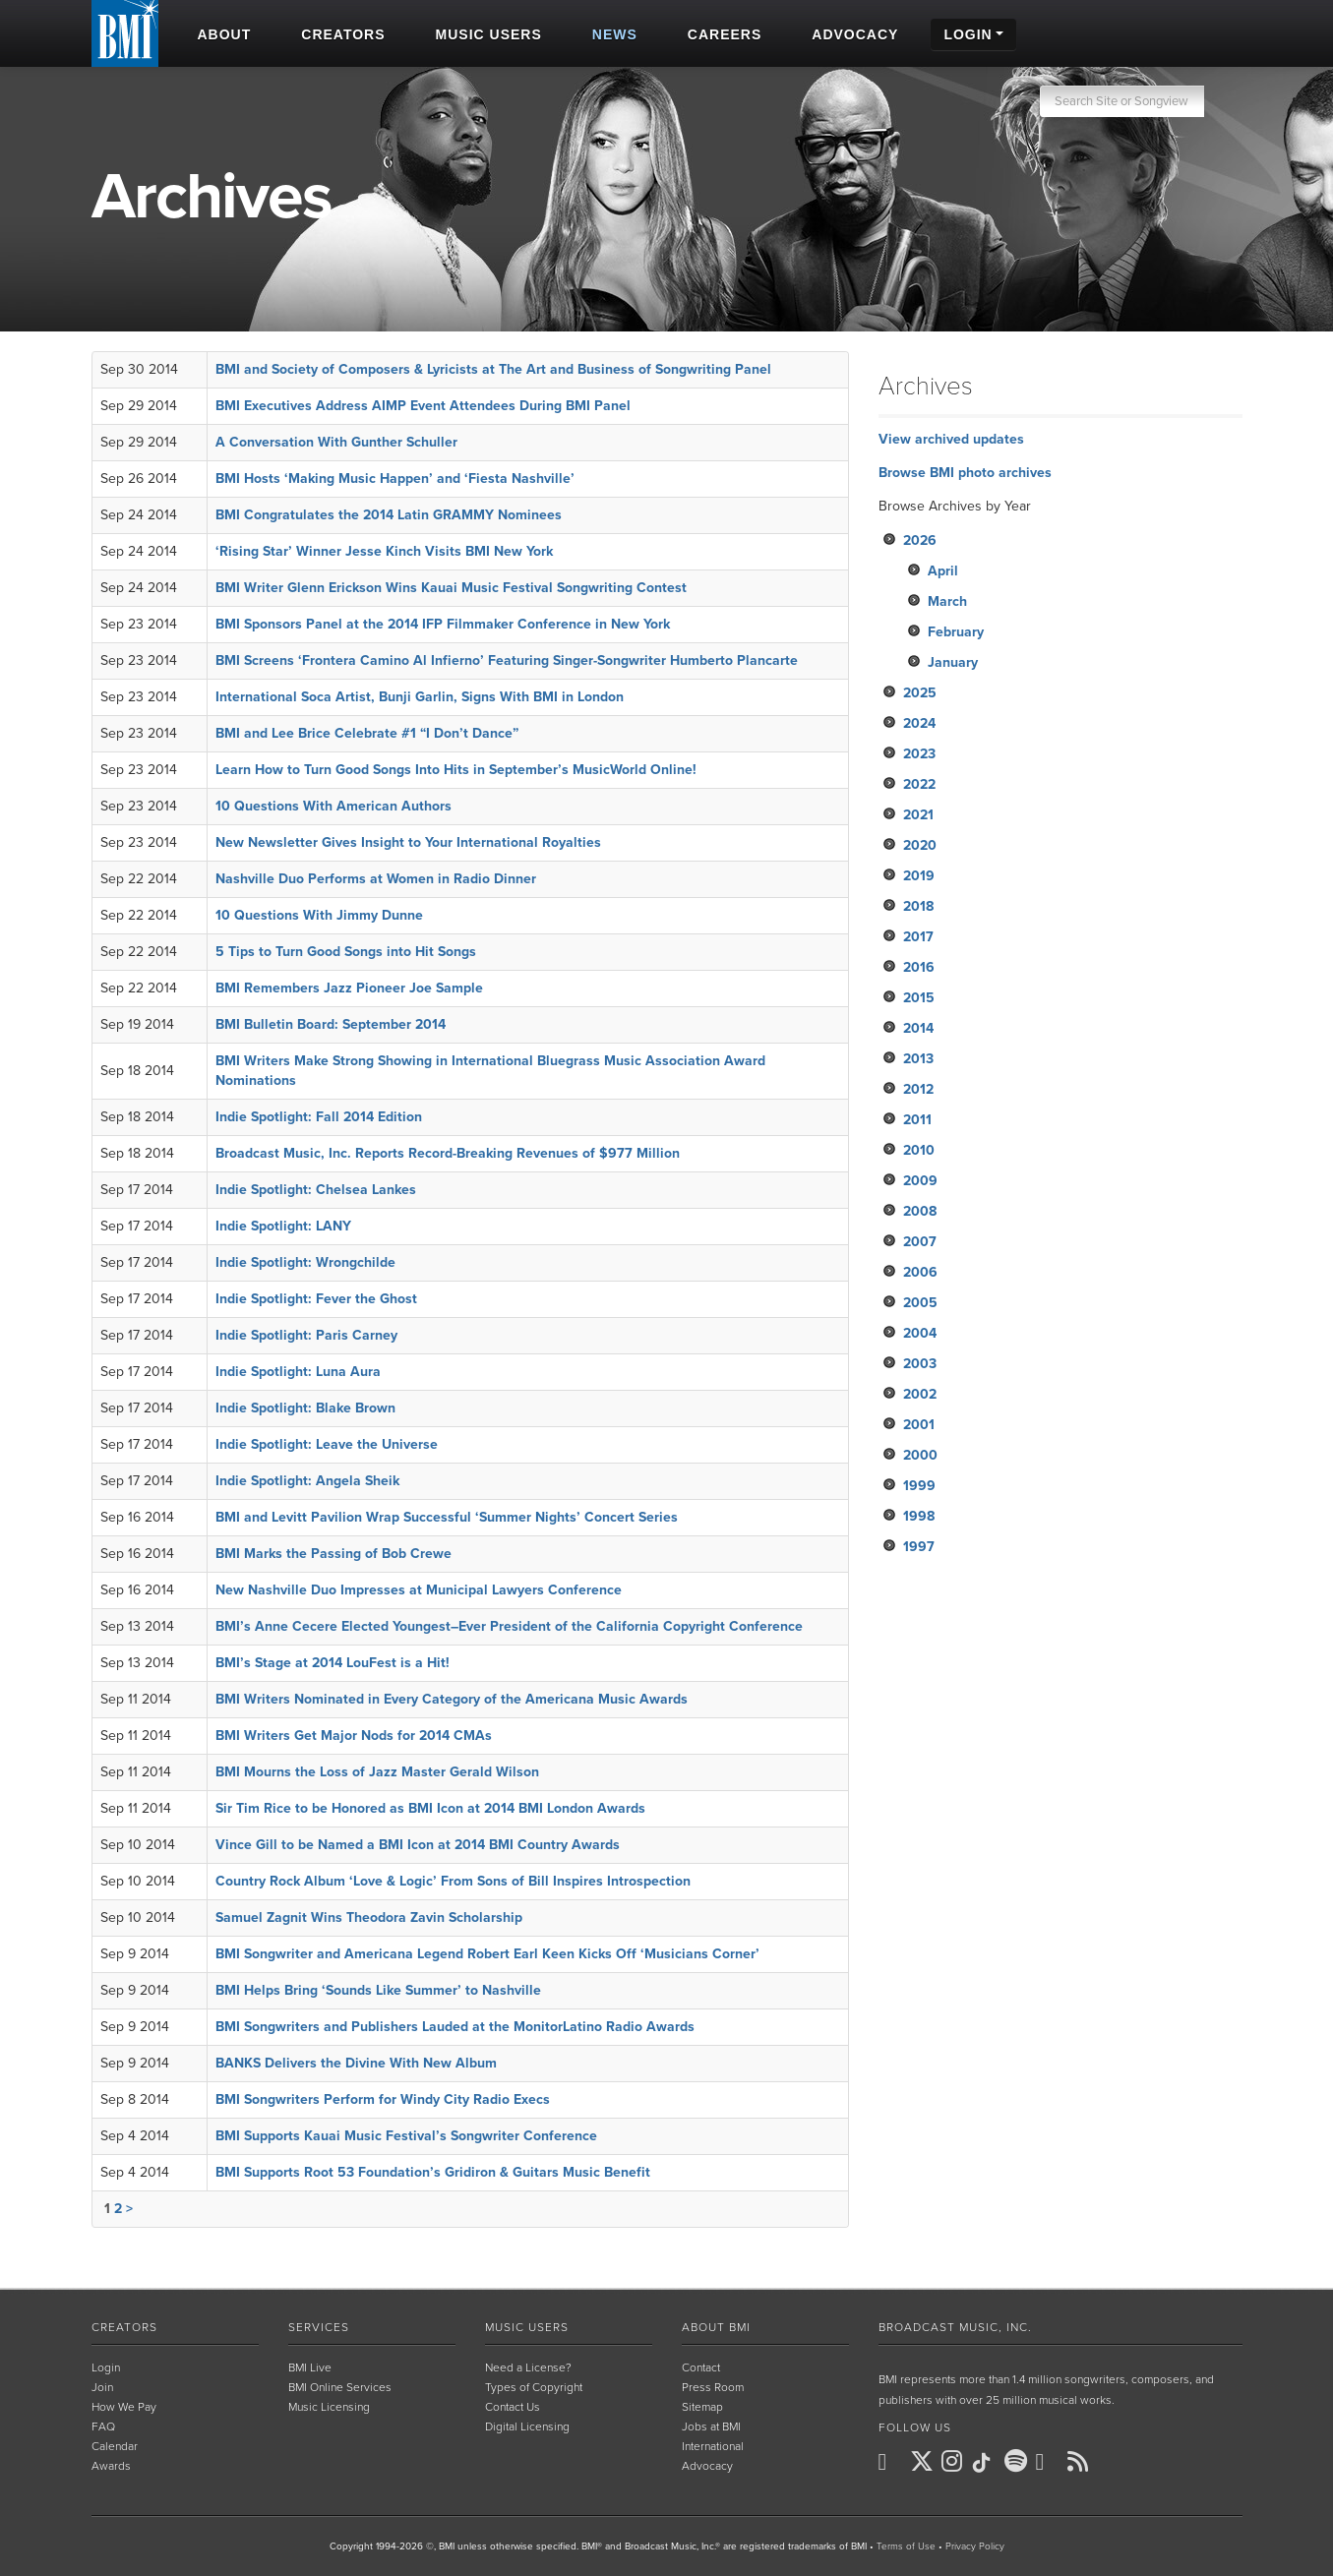  Describe the element at coordinates (333, 1553) in the screenshot. I see `BMI Marks the Passing of Bob Crewe` at that location.